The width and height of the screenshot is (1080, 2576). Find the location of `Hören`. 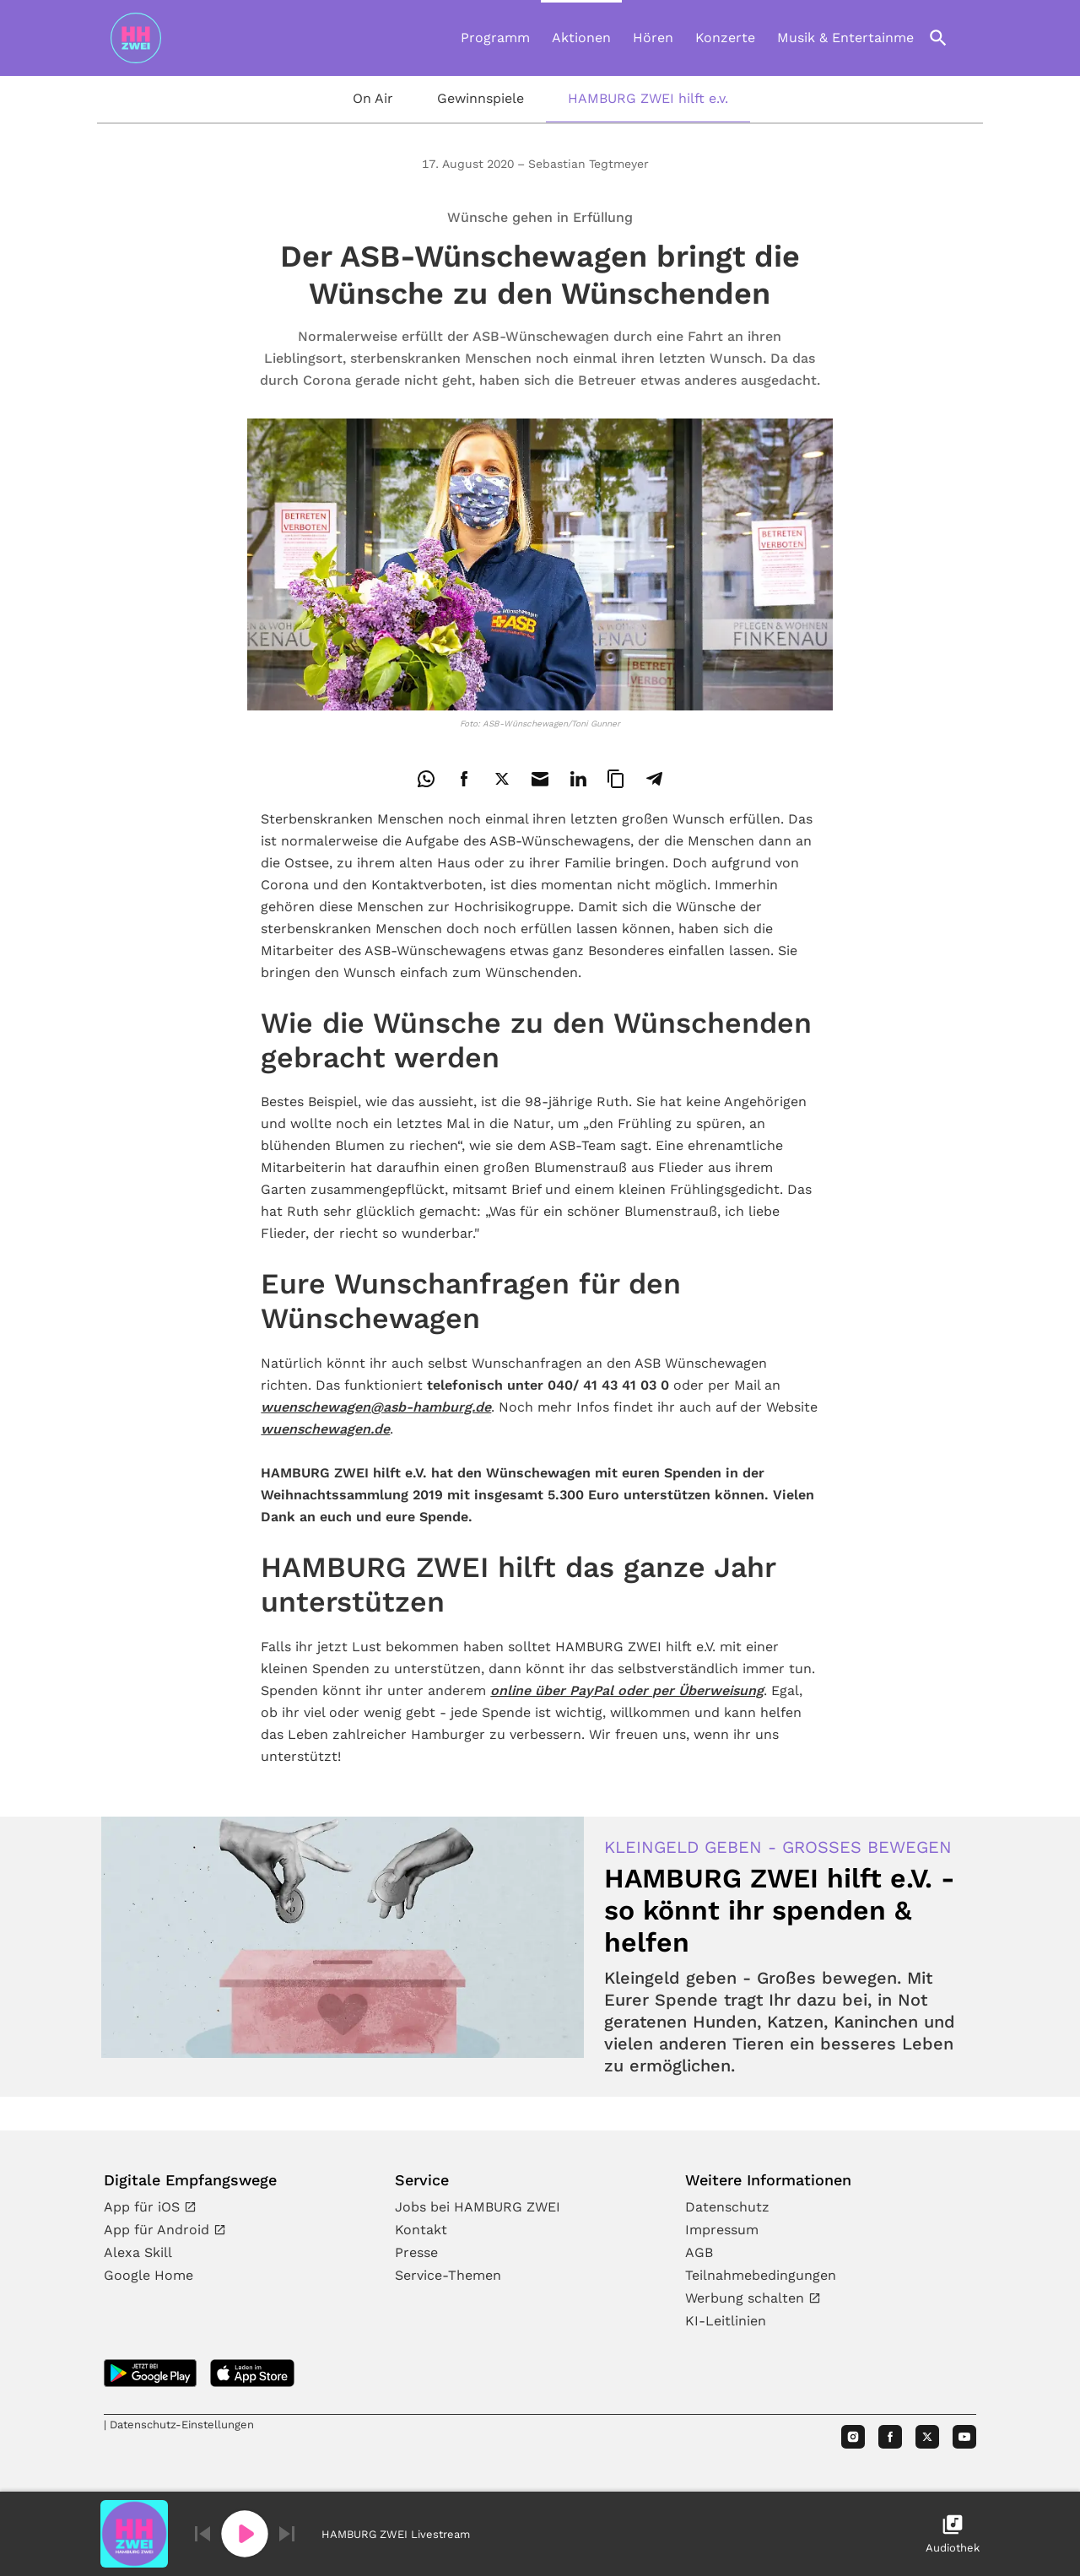

Hören is located at coordinates (653, 38).